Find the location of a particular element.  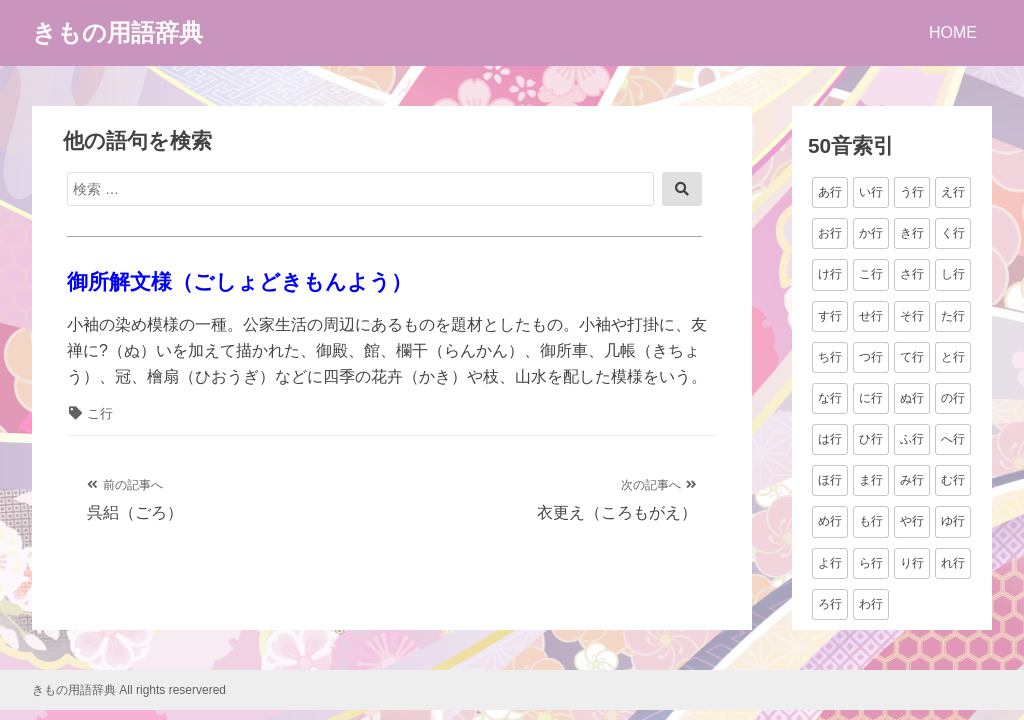

く行 is located at coordinates (953, 233).